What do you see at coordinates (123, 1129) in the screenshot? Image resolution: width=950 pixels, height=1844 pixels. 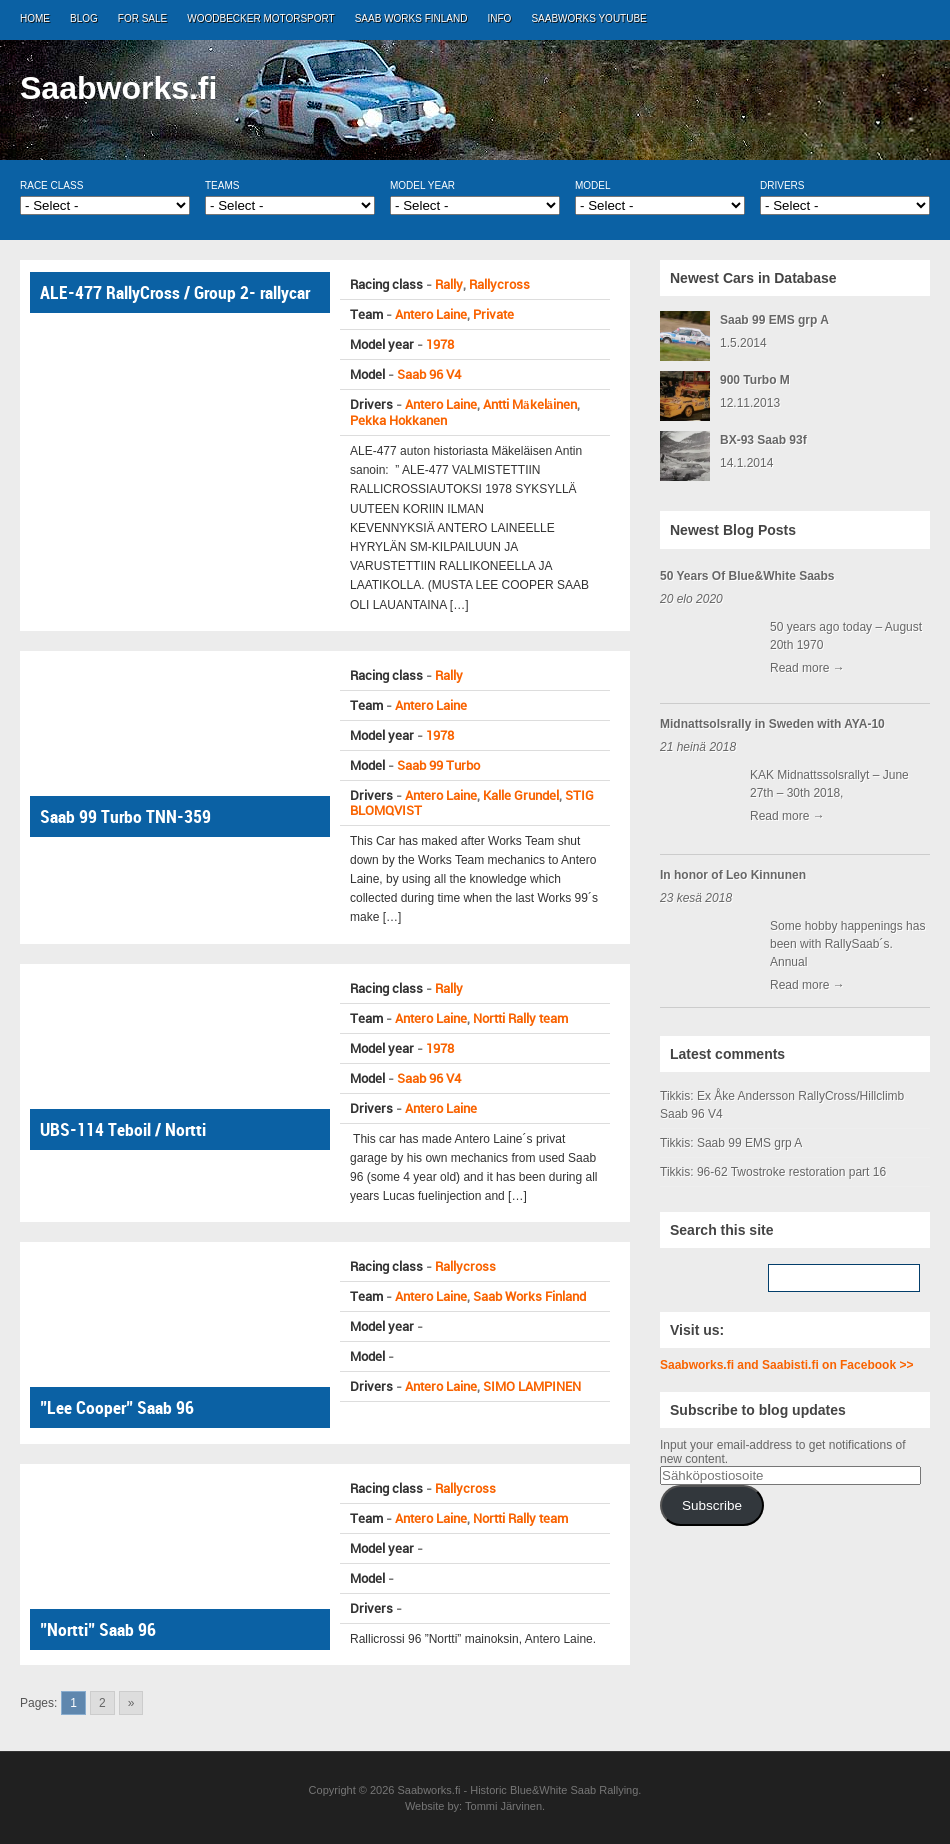 I see `UBS-114 Teboil / Nortti` at bounding box center [123, 1129].